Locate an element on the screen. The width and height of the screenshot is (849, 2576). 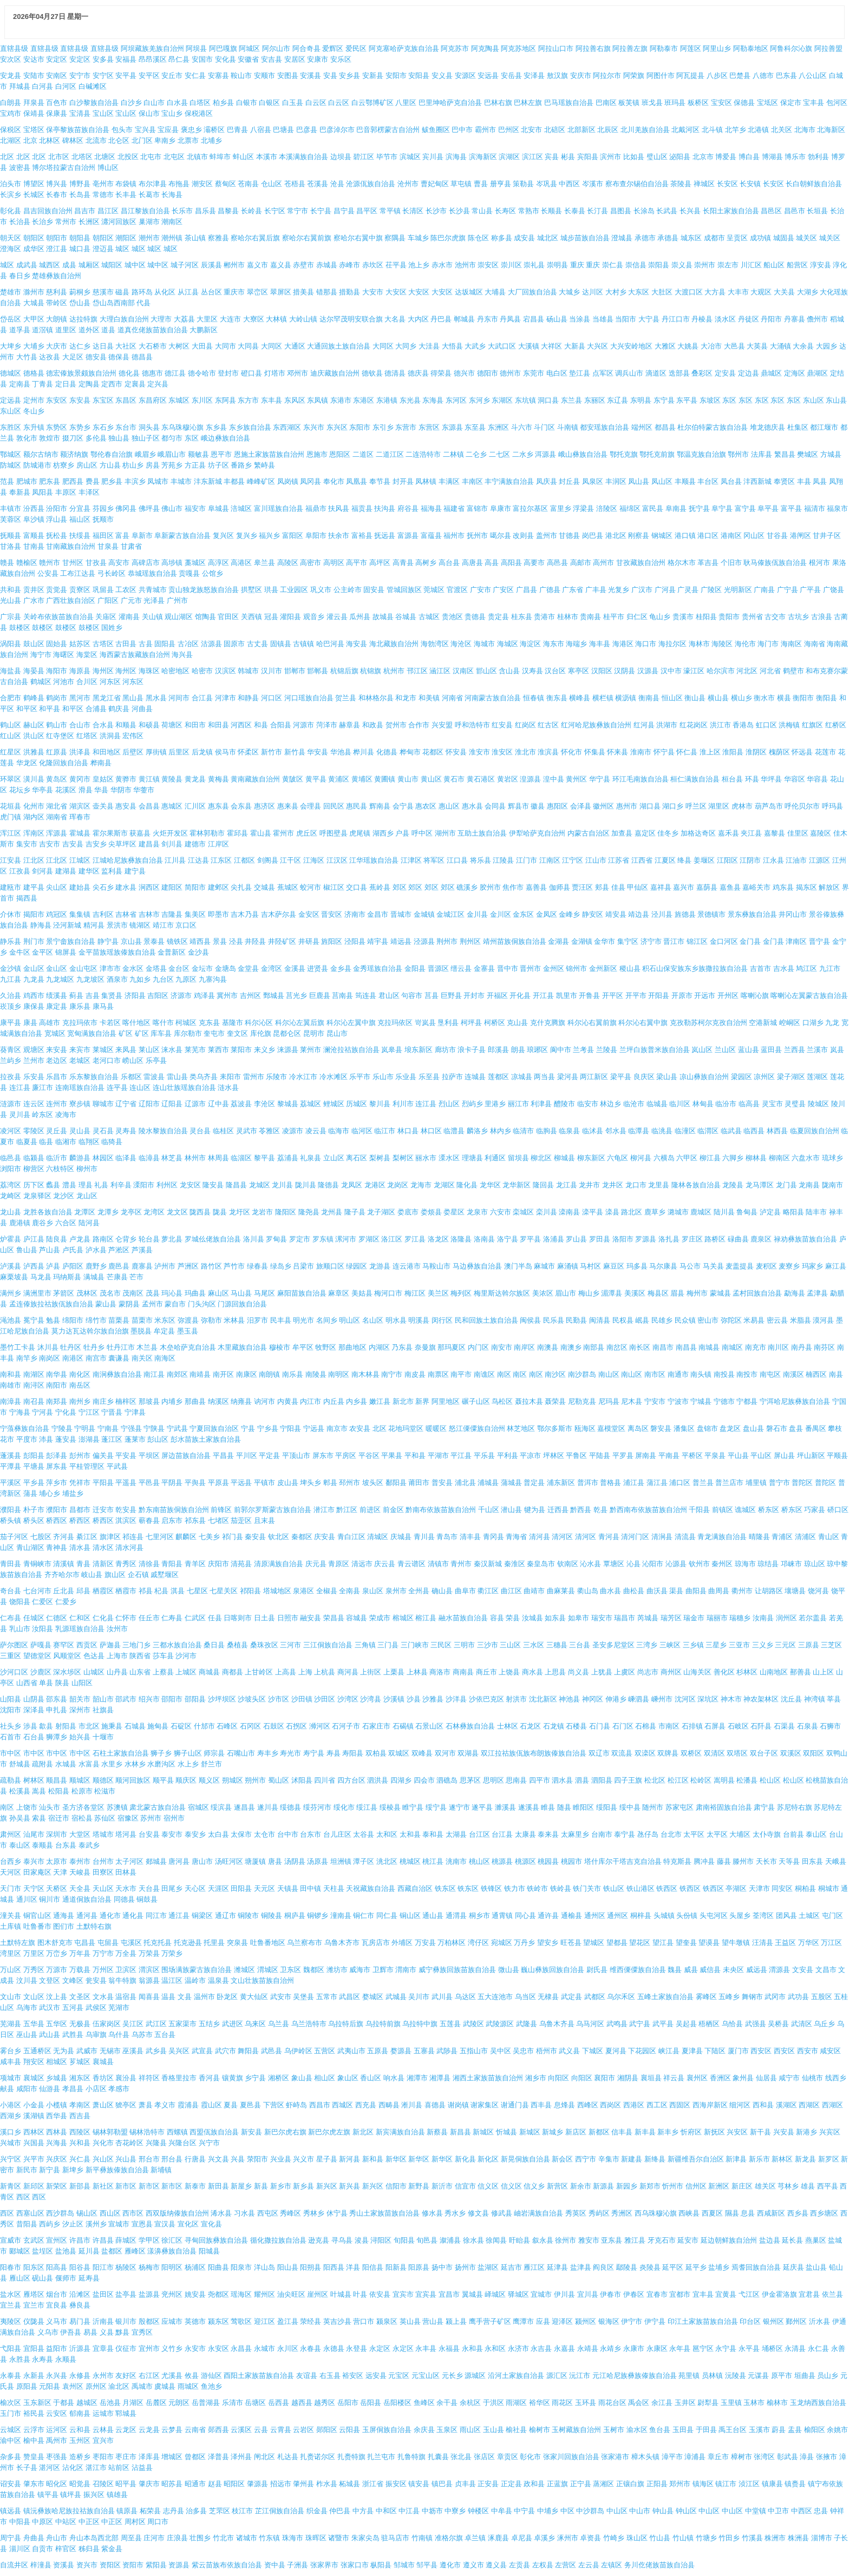
共青城市 is located at coordinates (153, 590).